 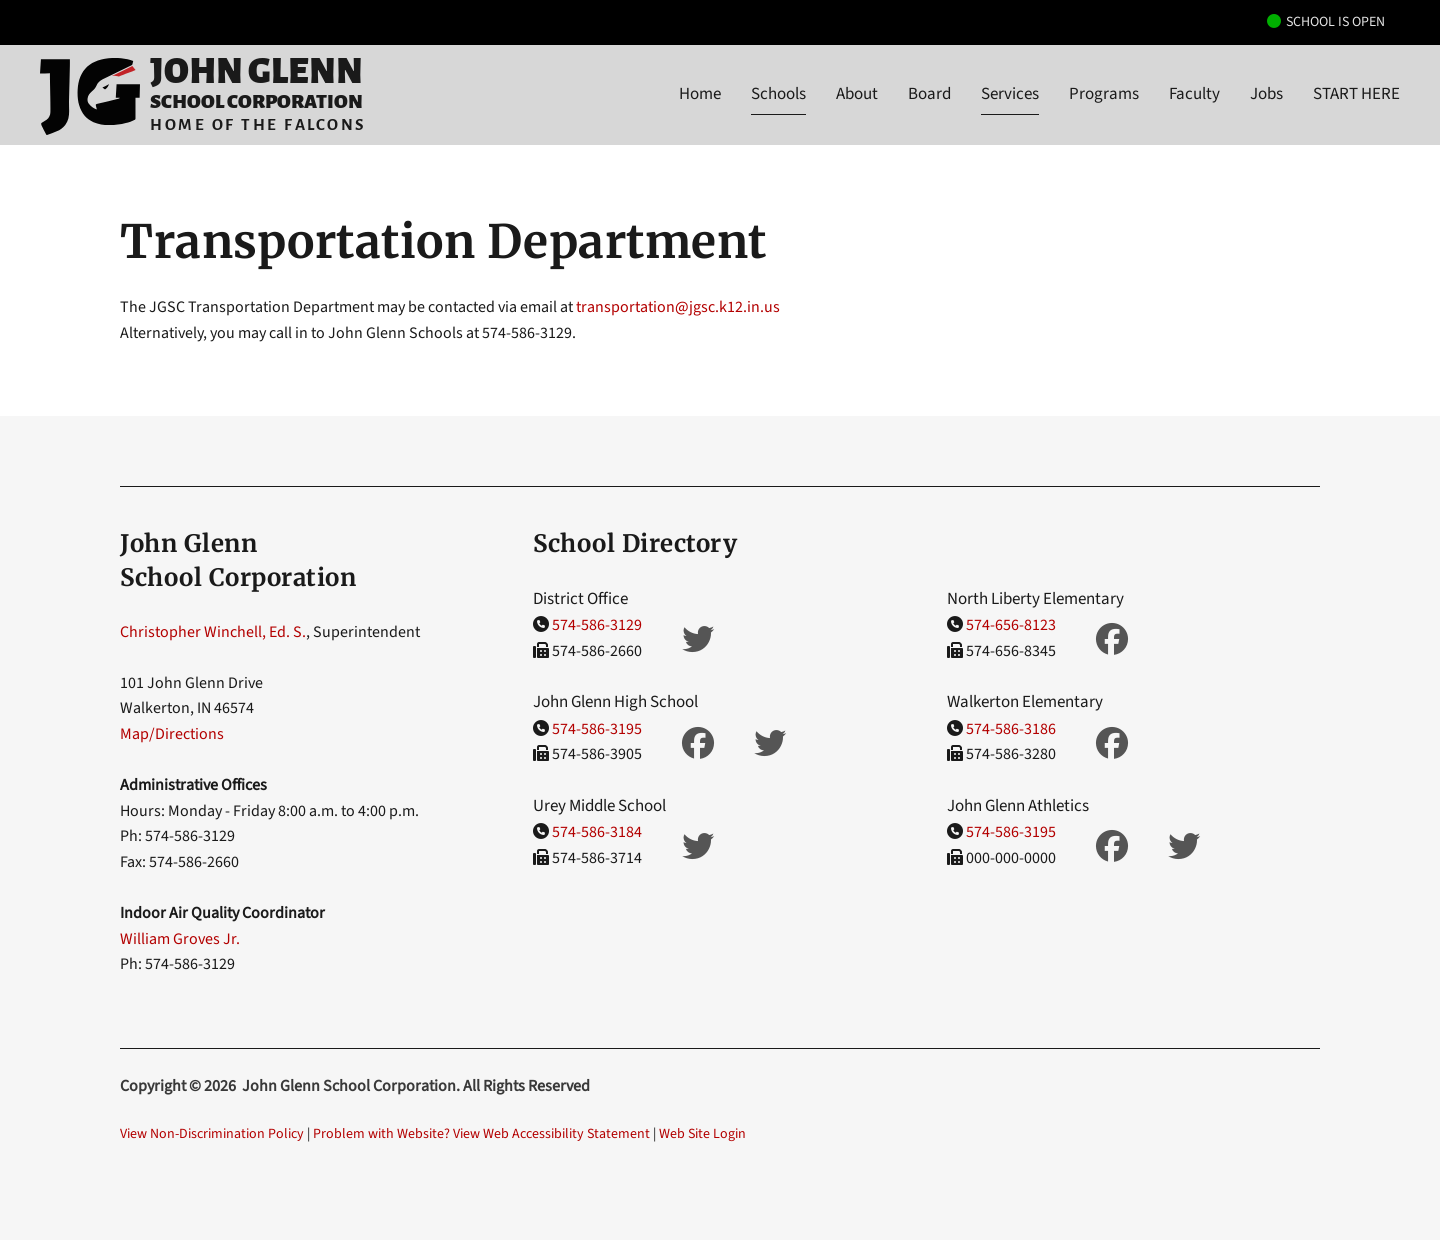 I want to click on Schools [button], so click(x=778, y=94).